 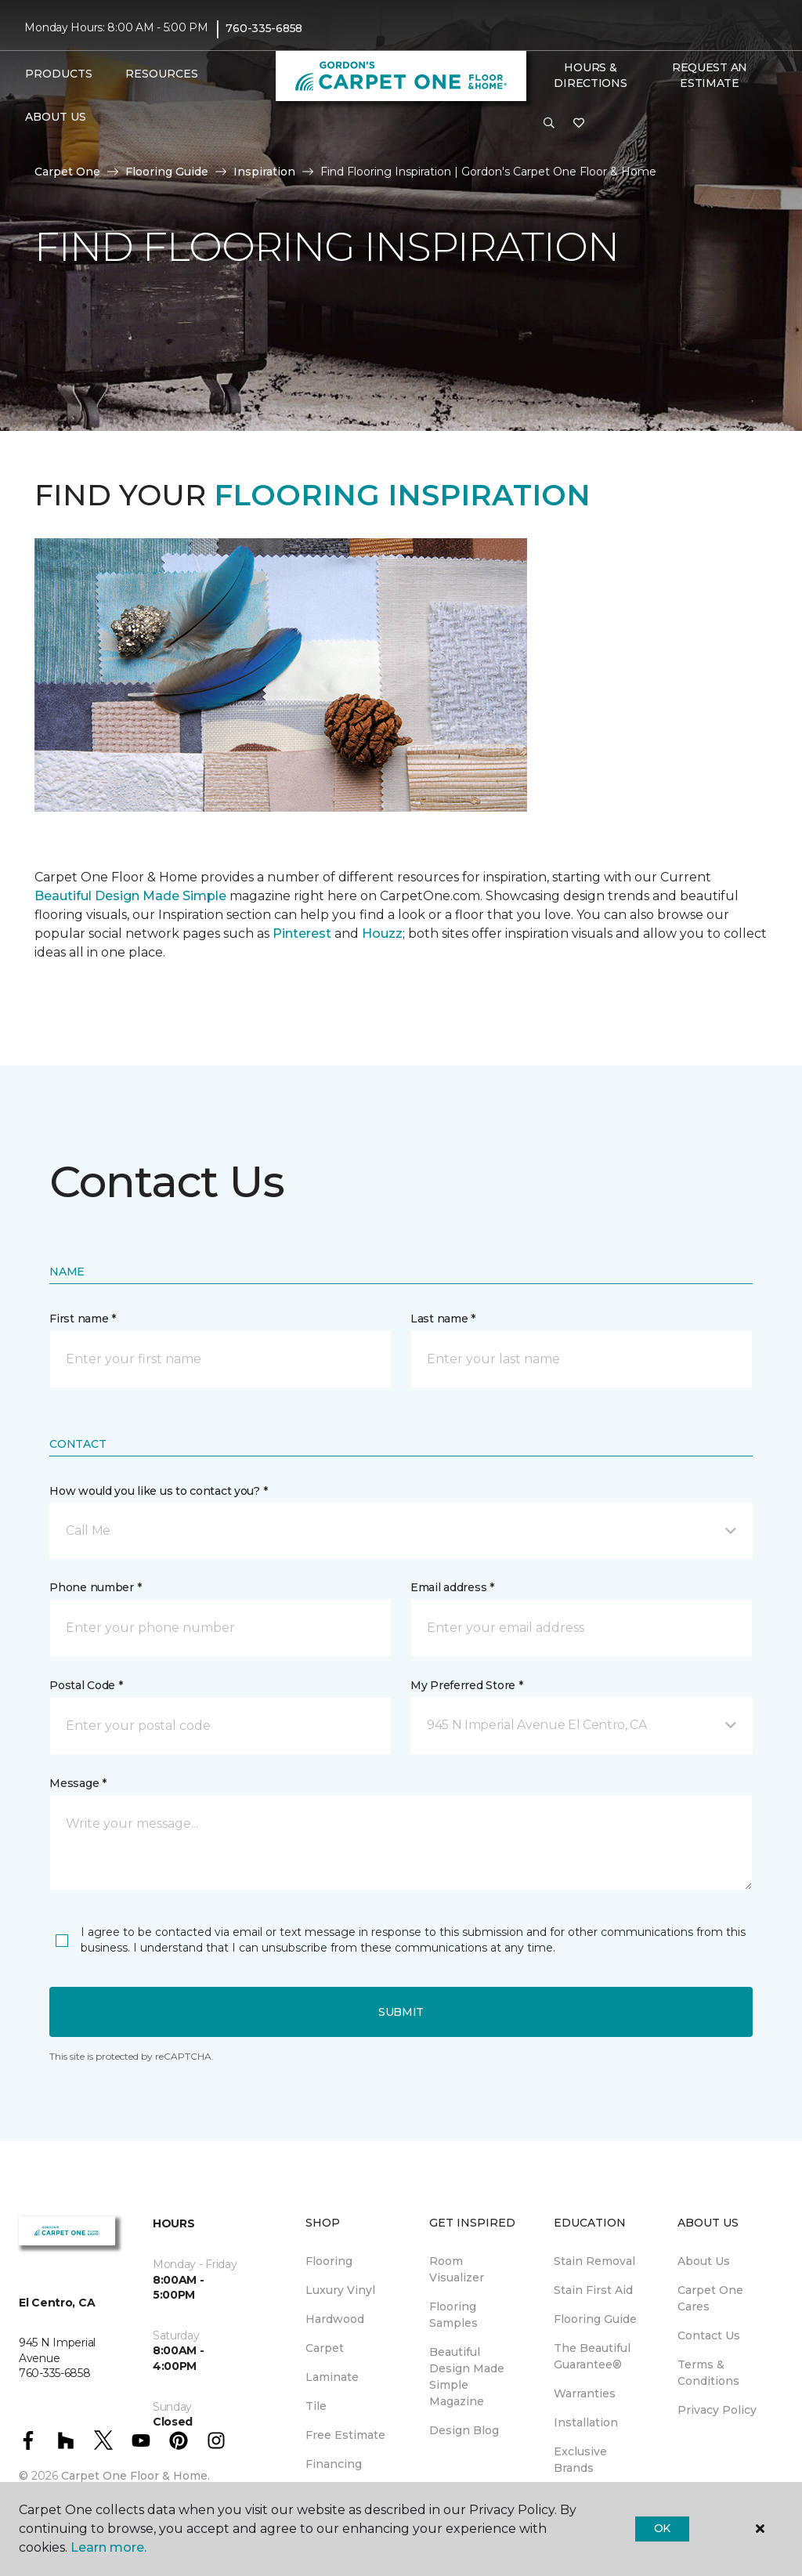 What do you see at coordinates (264, 28) in the screenshot?
I see `760-335-6858` at bounding box center [264, 28].